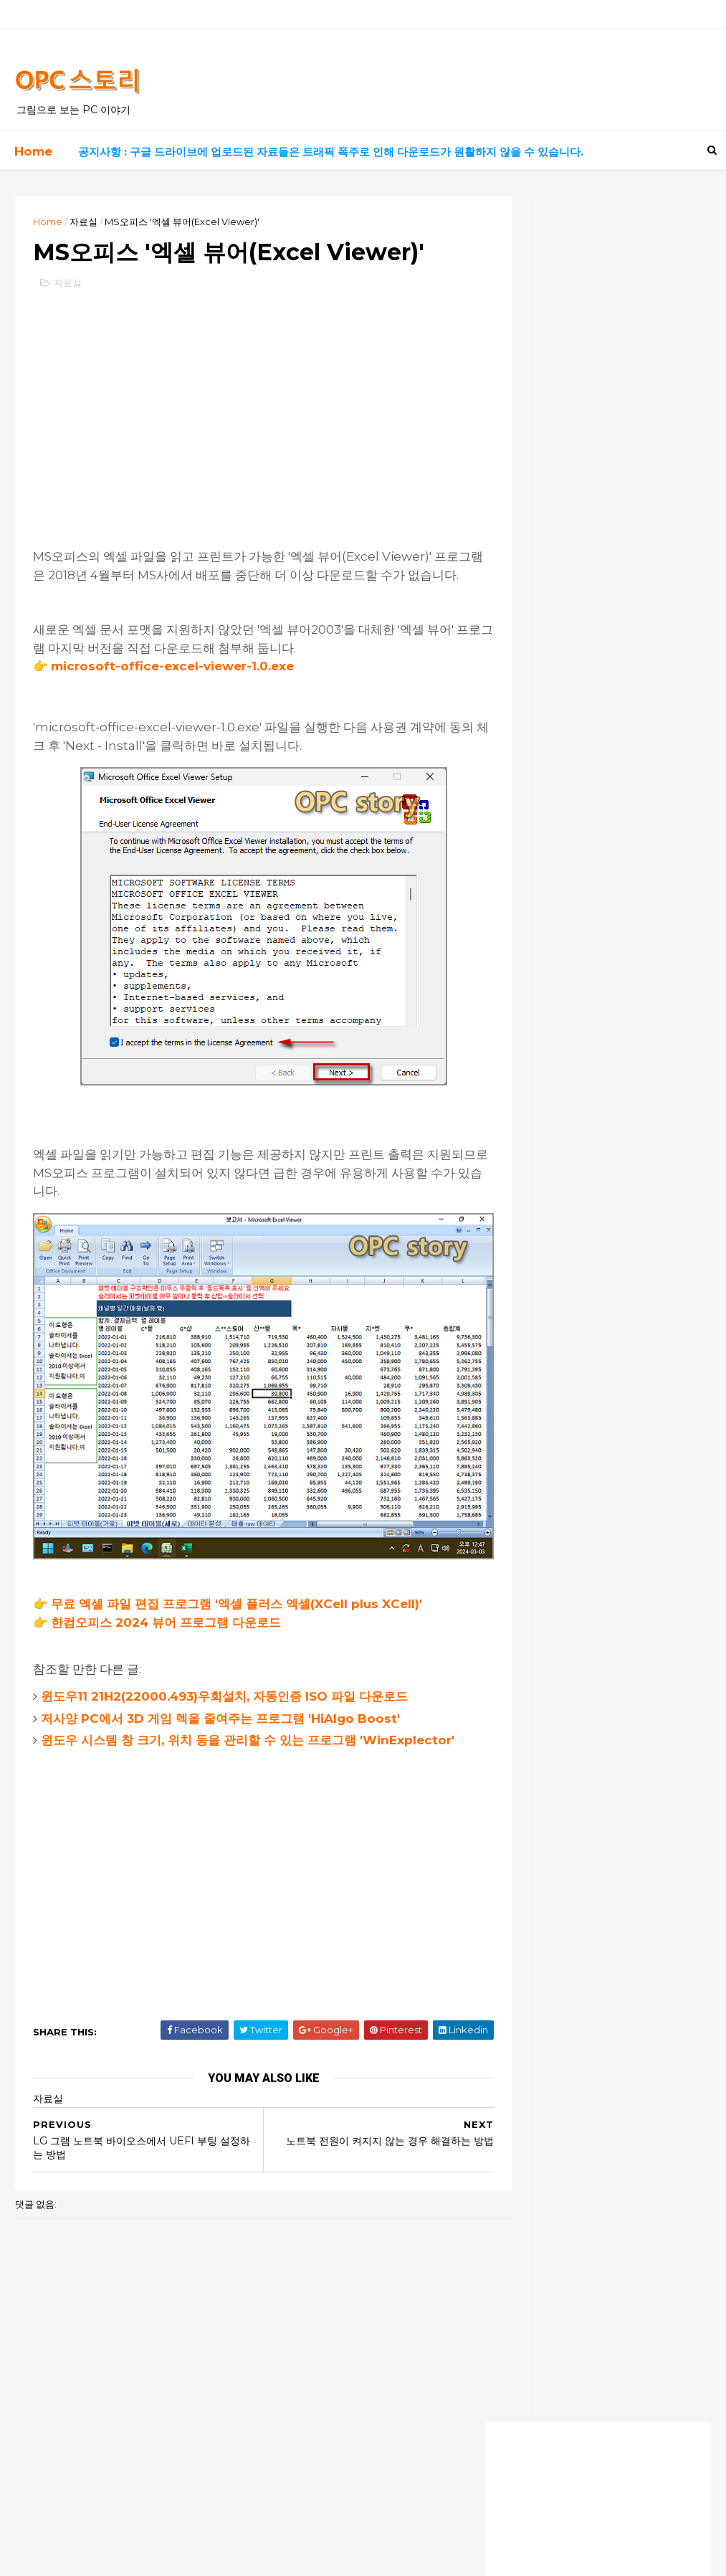 The width and height of the screenshot is (726, 2576). What do you see at coordinates (523, 558) in the screenshot?
I see `PC 정보` at bounding box center [523, 558].